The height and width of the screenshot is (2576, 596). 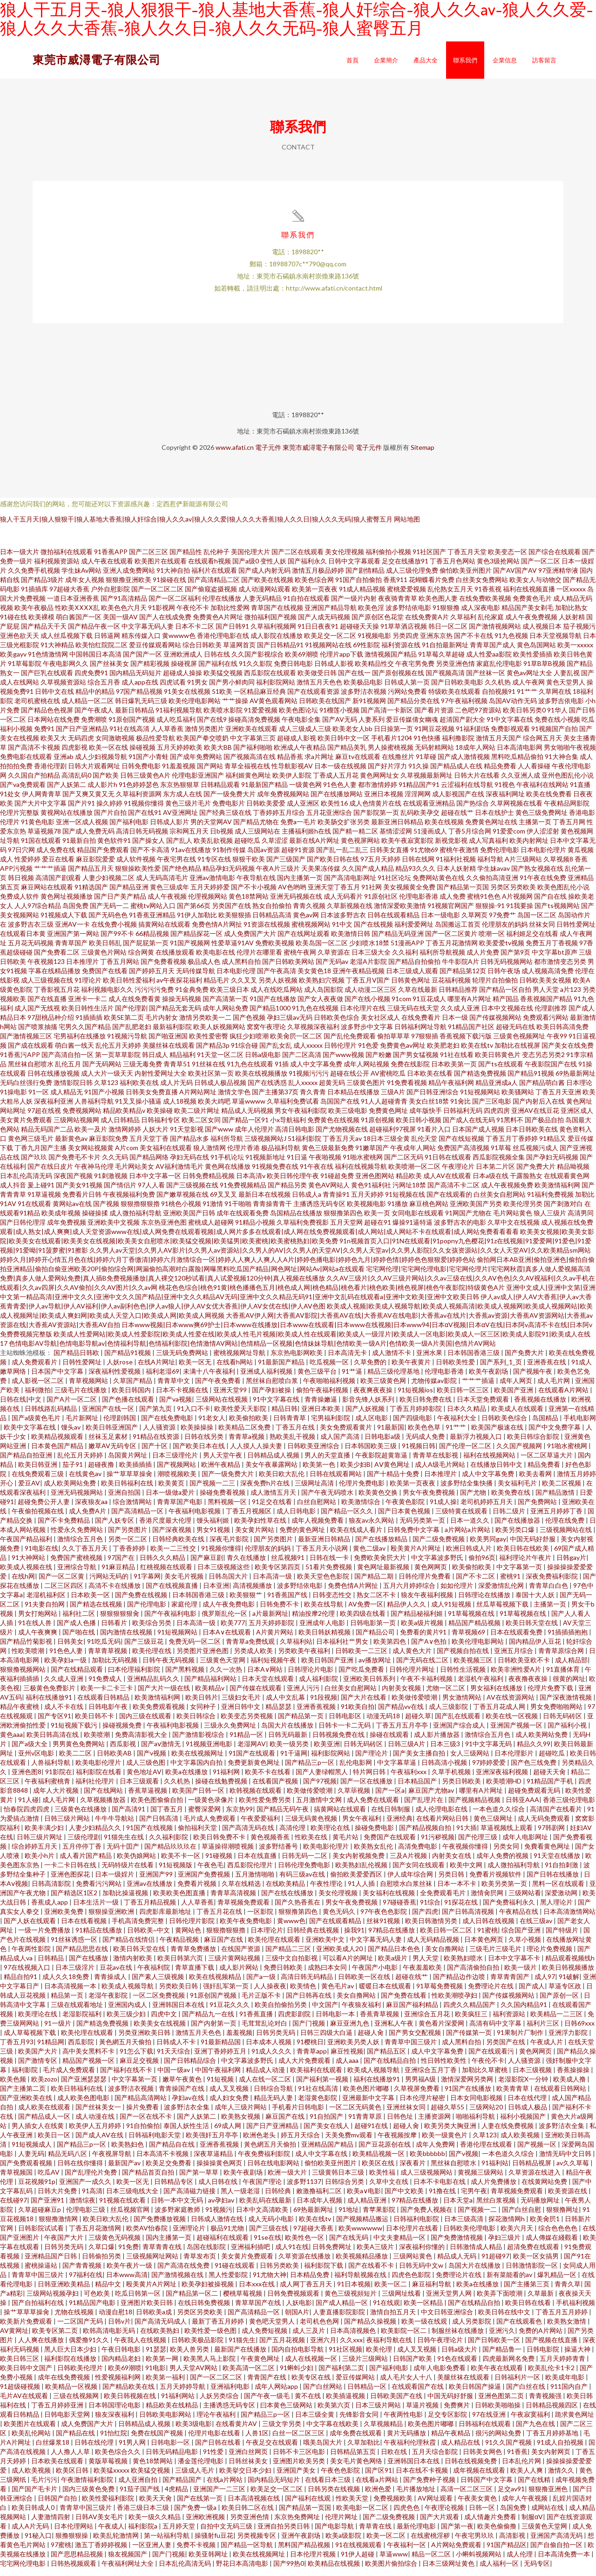 I want to click on 国产啪亚洲国, so click(x=168, y=1044).